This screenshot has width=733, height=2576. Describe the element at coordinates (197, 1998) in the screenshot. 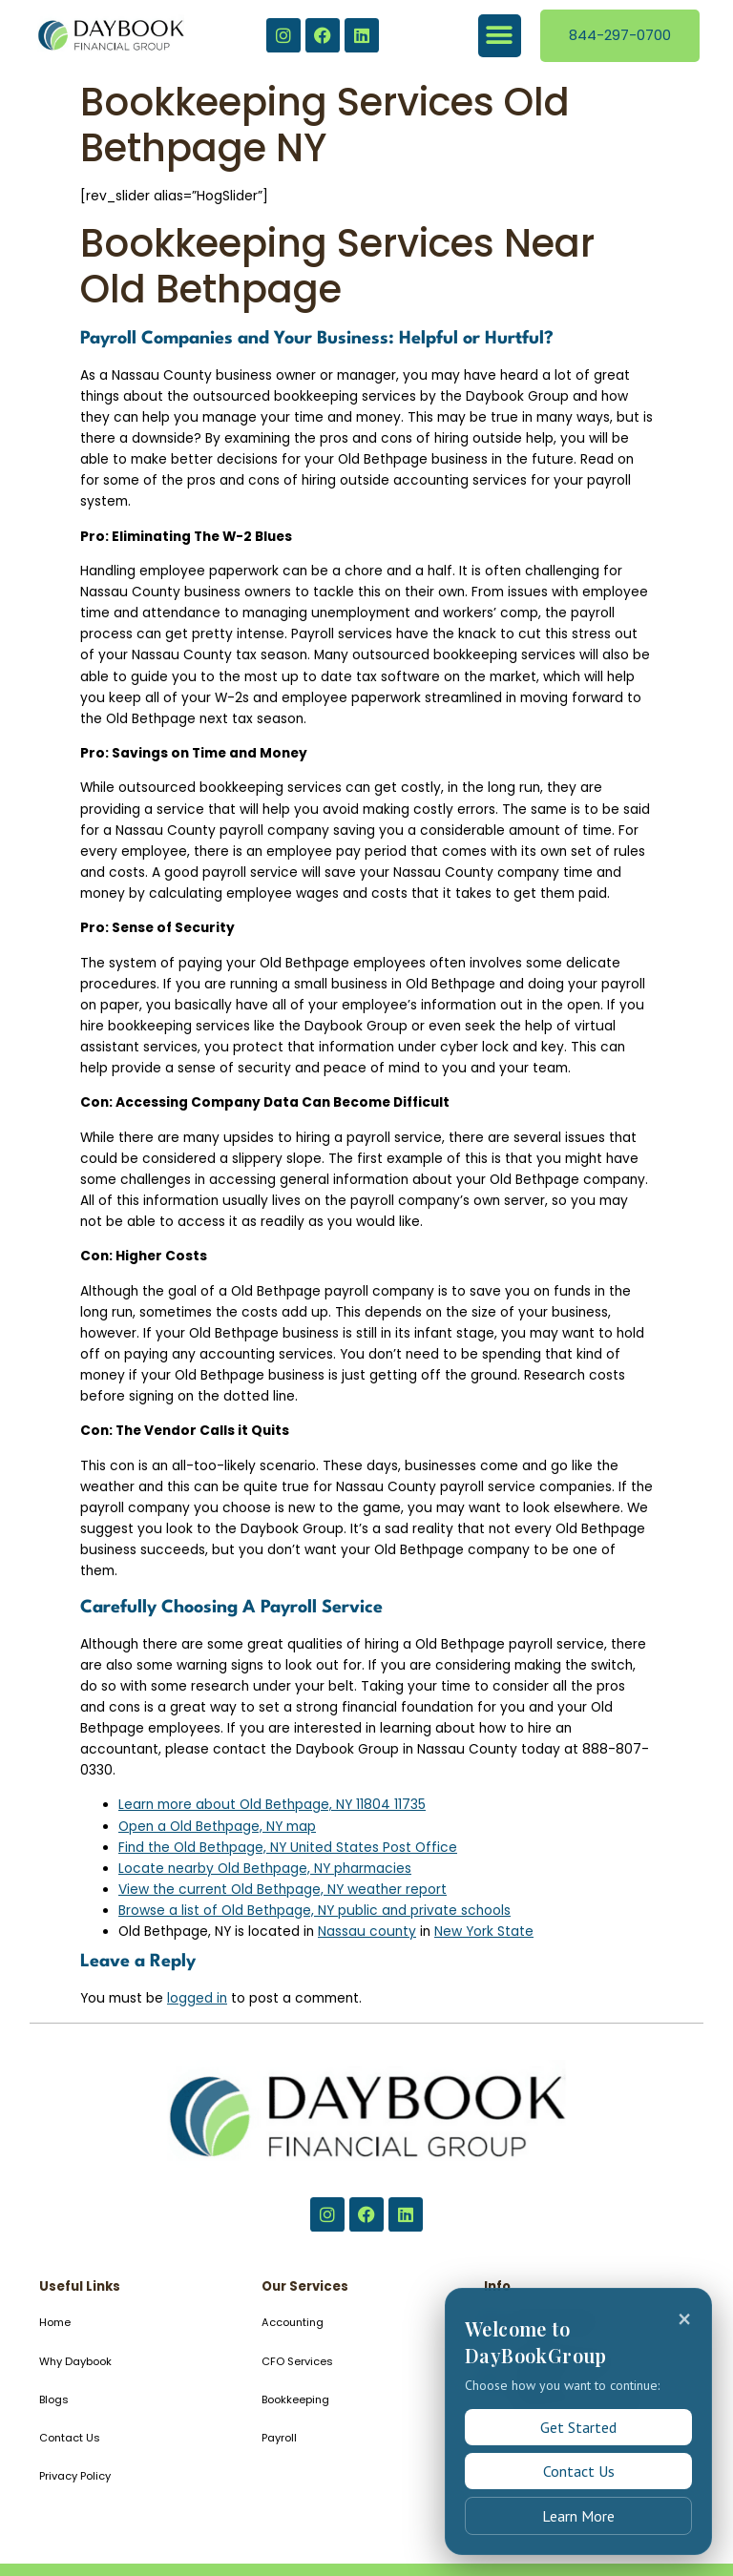

I see `logged in` at that location.